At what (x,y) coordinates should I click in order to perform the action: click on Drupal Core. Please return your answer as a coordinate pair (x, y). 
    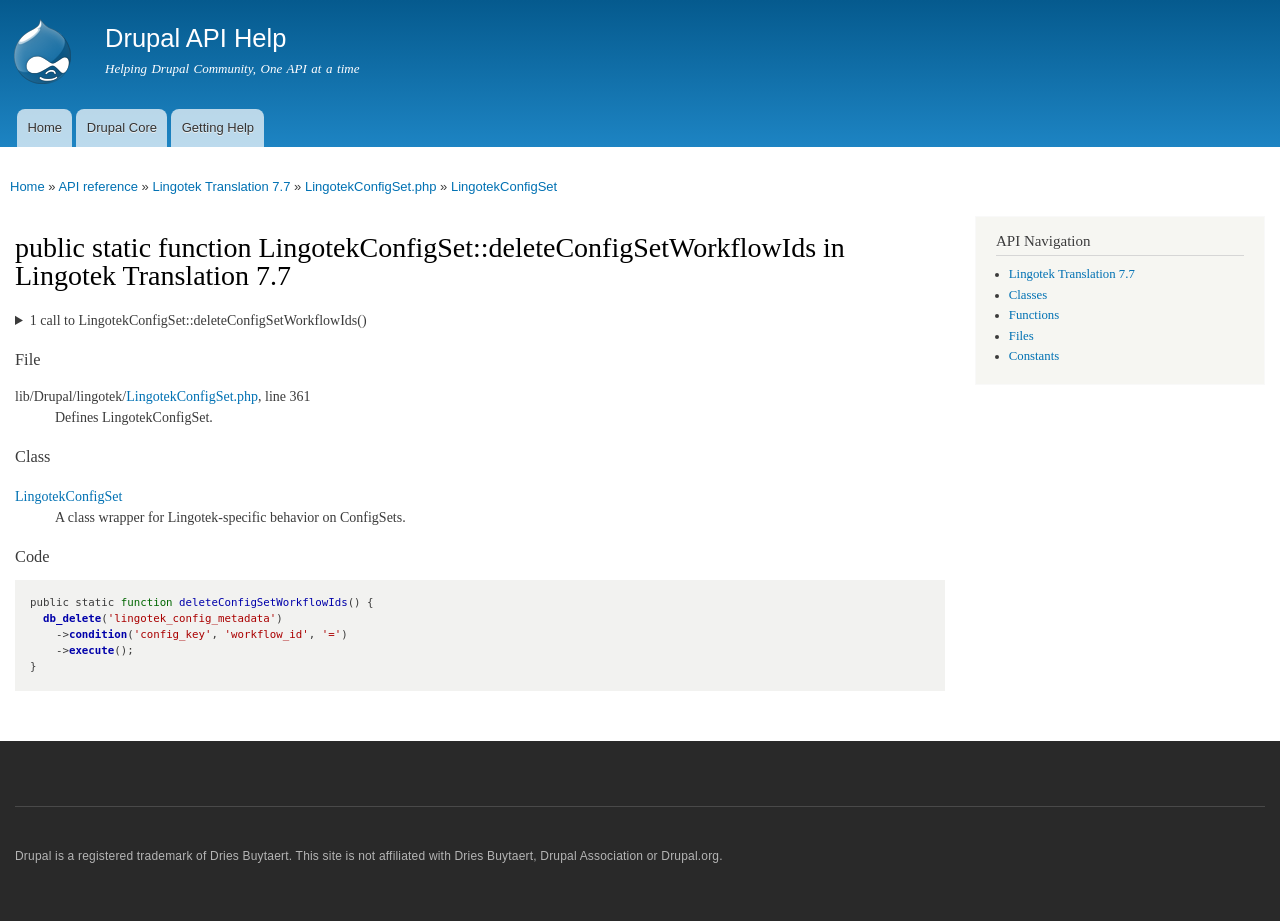
    Looking at the image, I should click on (122, 127).